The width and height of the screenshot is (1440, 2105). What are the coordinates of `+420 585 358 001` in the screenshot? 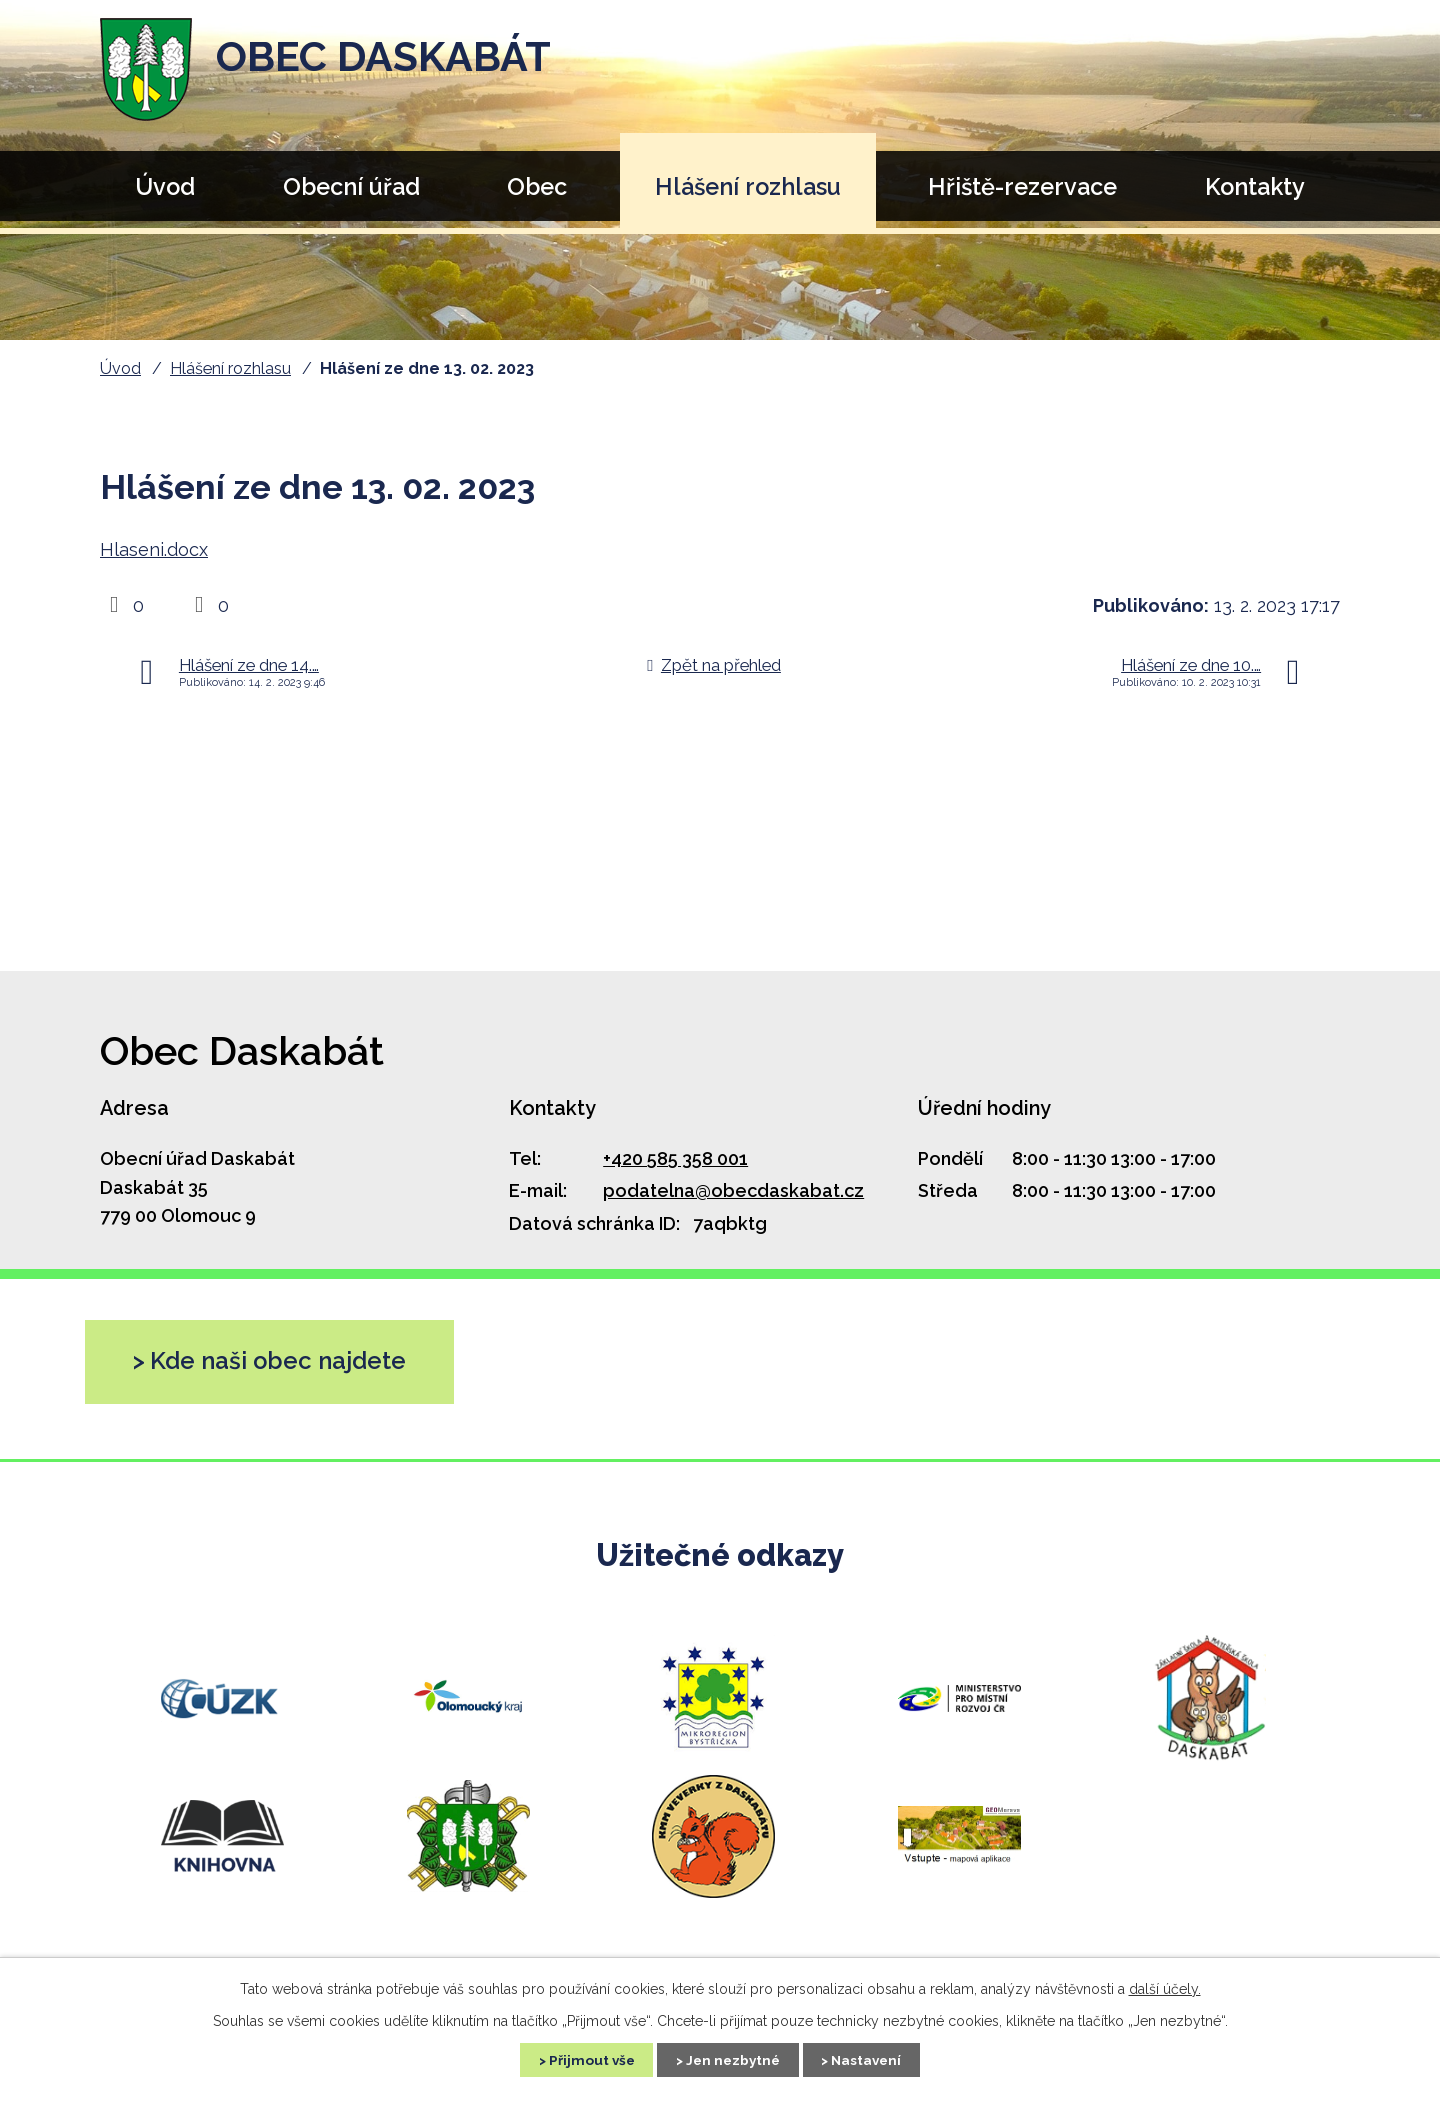 It's located at (675, 1158).